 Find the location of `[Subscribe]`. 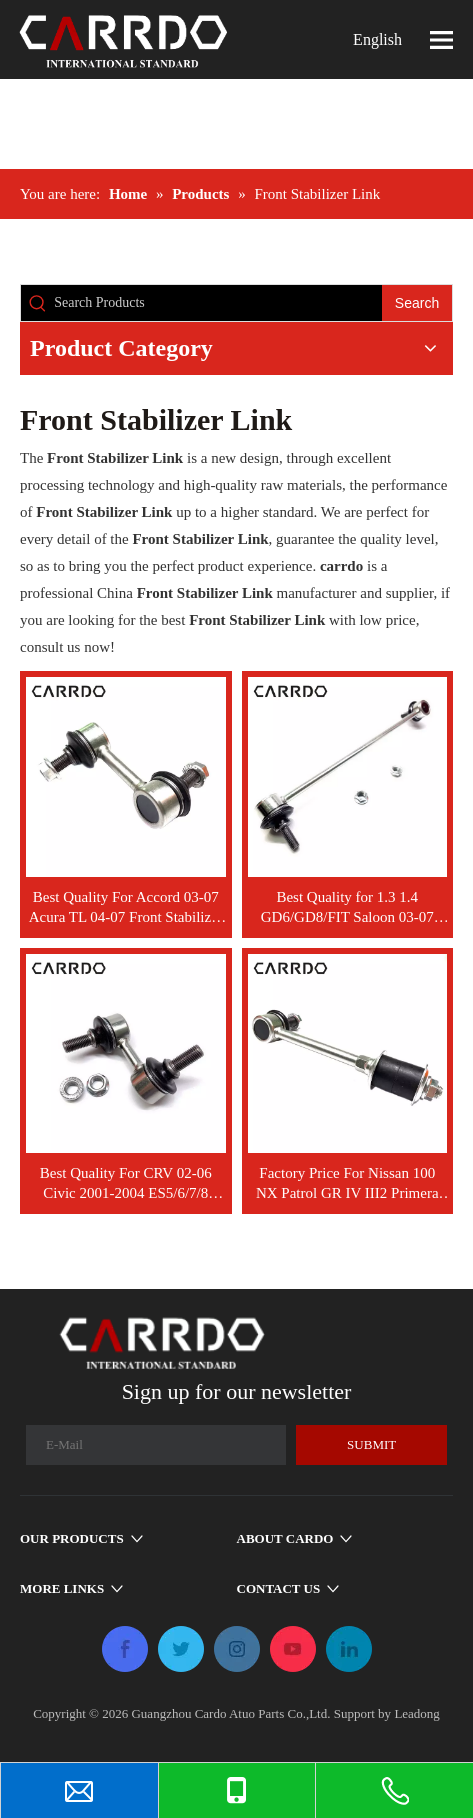

[Subscribe] is located at coordinates (371, 1445).